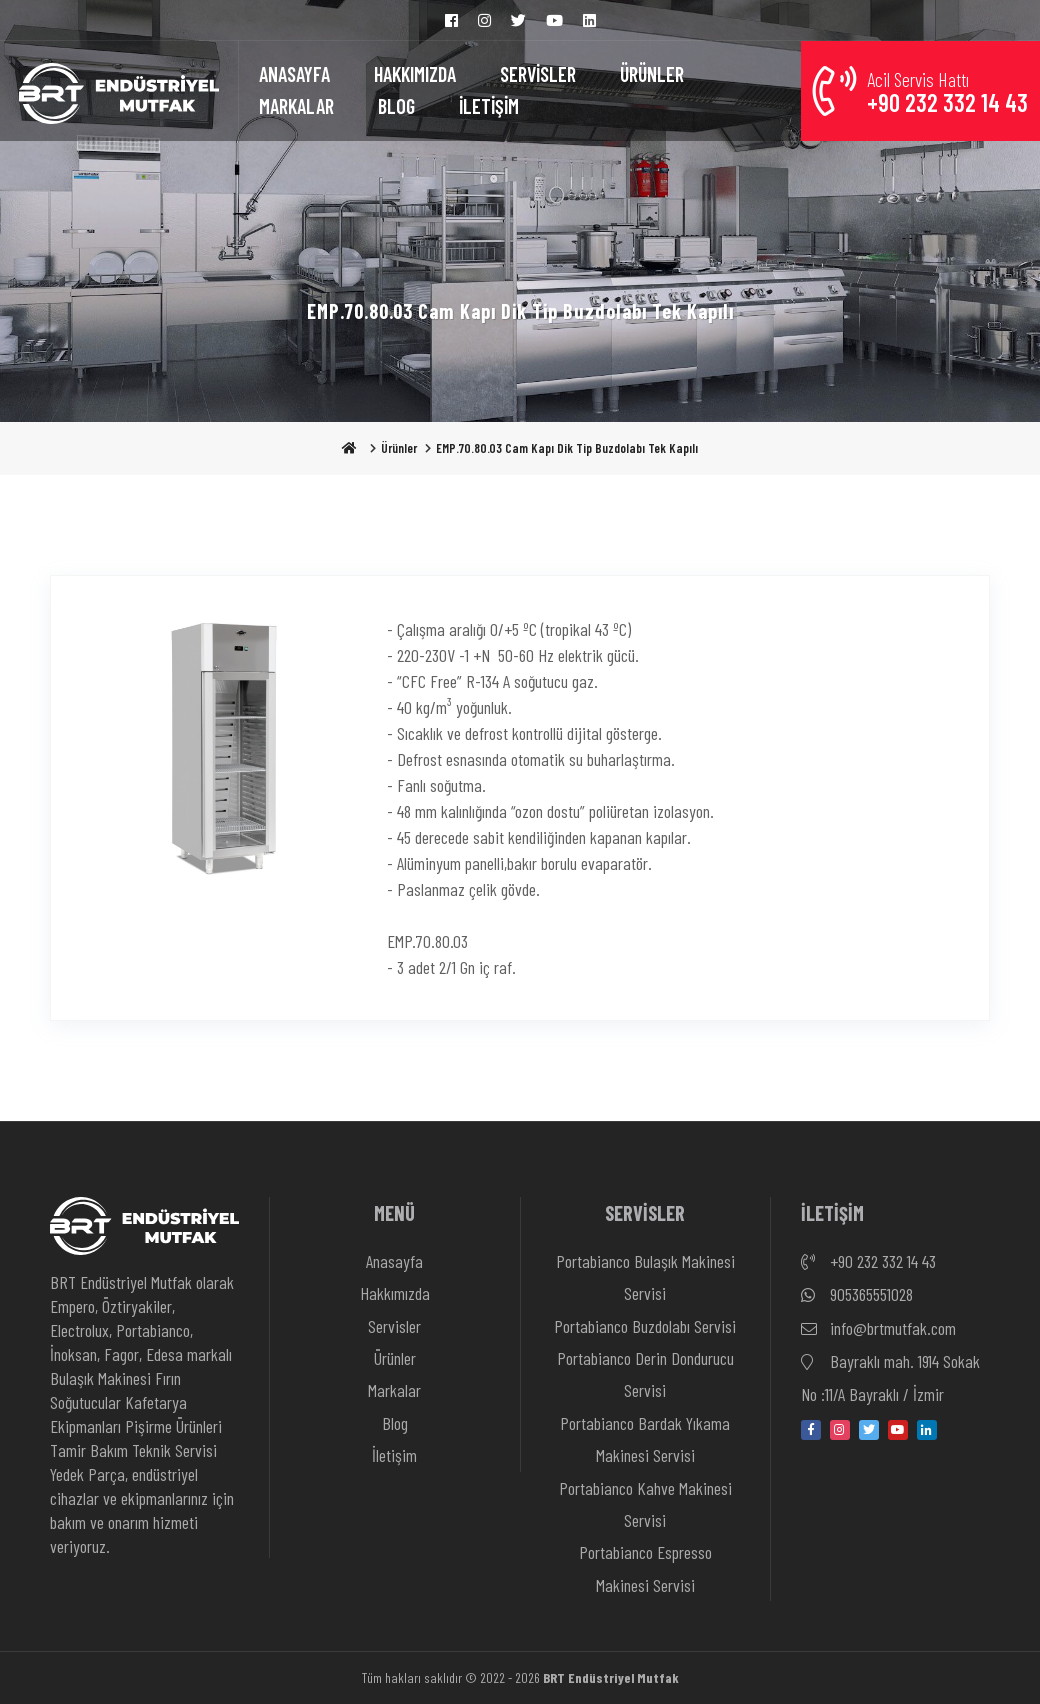 The width and height of the screenshot is (1040, 1704). Describe the element at coordinates (645, 1374) in the screenshot. I see `Portabianco Derin Dondurucu Servisi` at that location.